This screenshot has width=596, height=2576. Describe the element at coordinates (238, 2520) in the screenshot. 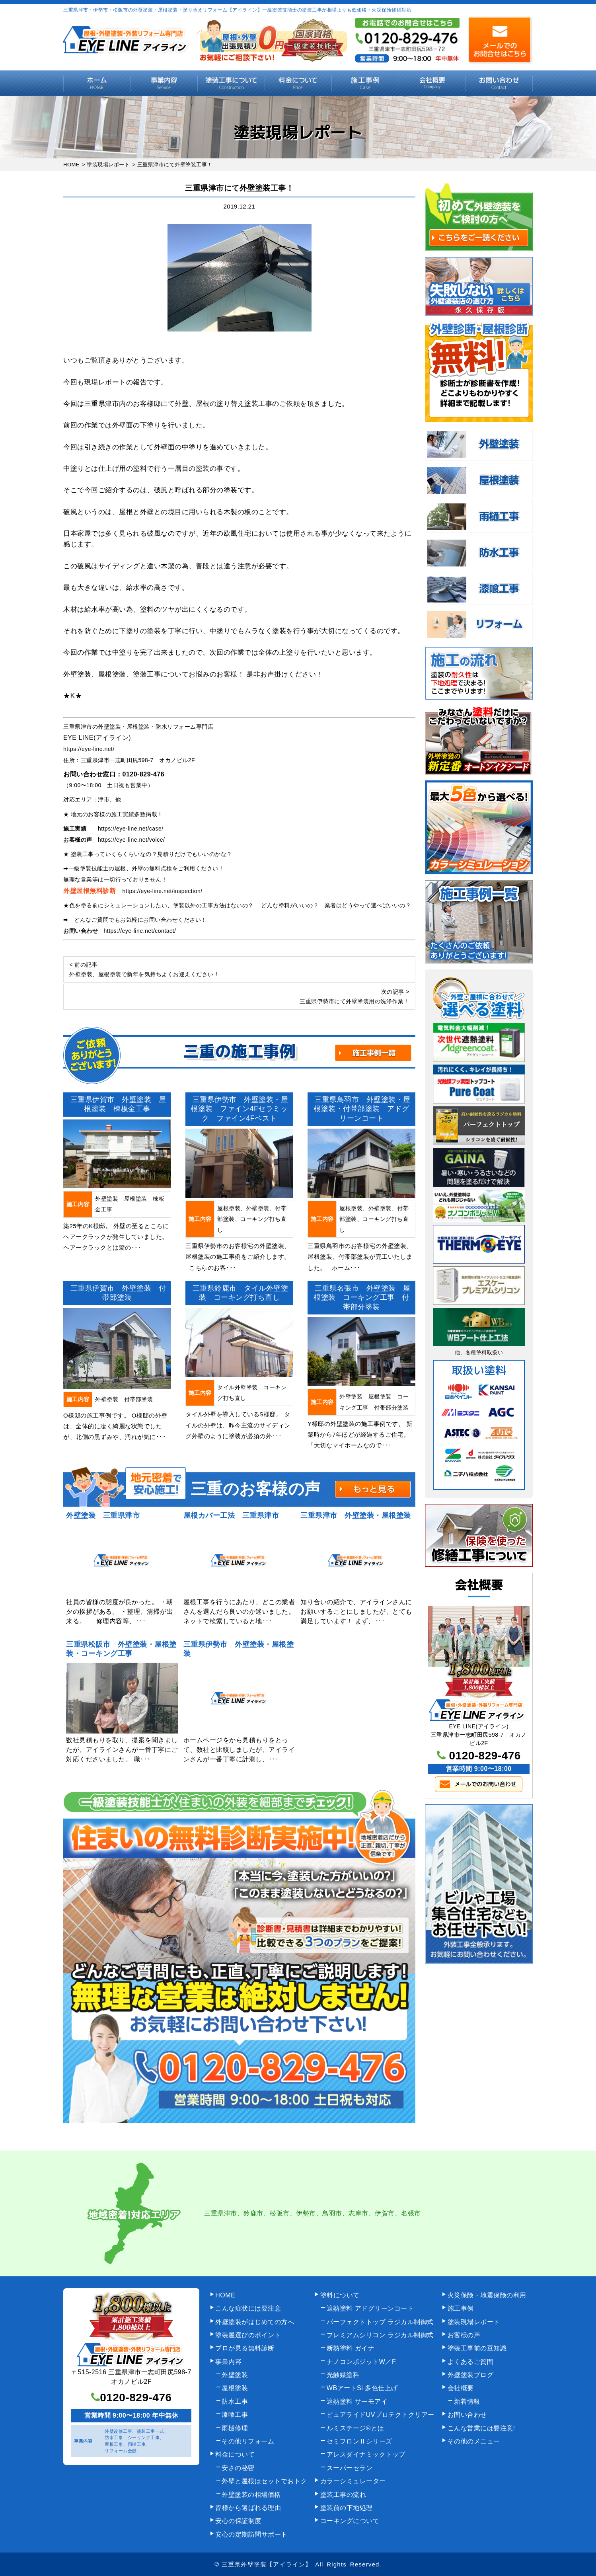

I see `安心の保証制度` at that location.